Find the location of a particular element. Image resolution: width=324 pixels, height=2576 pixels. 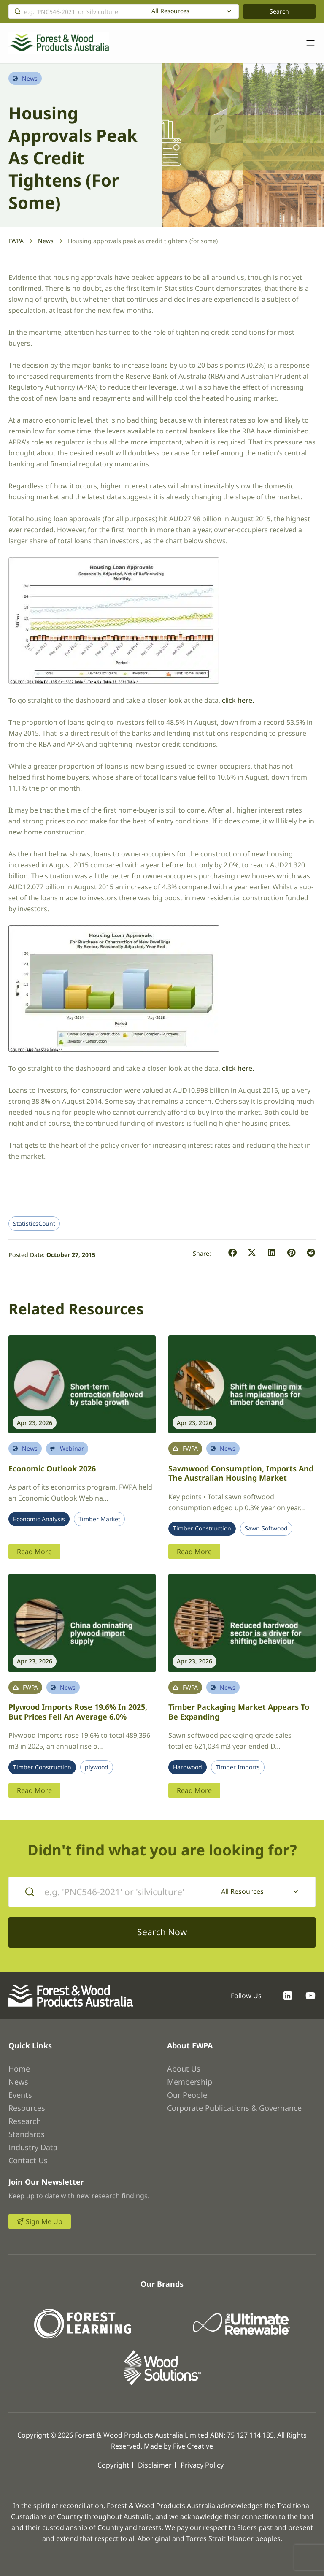

Resources is located at coordinates (26, 2108).